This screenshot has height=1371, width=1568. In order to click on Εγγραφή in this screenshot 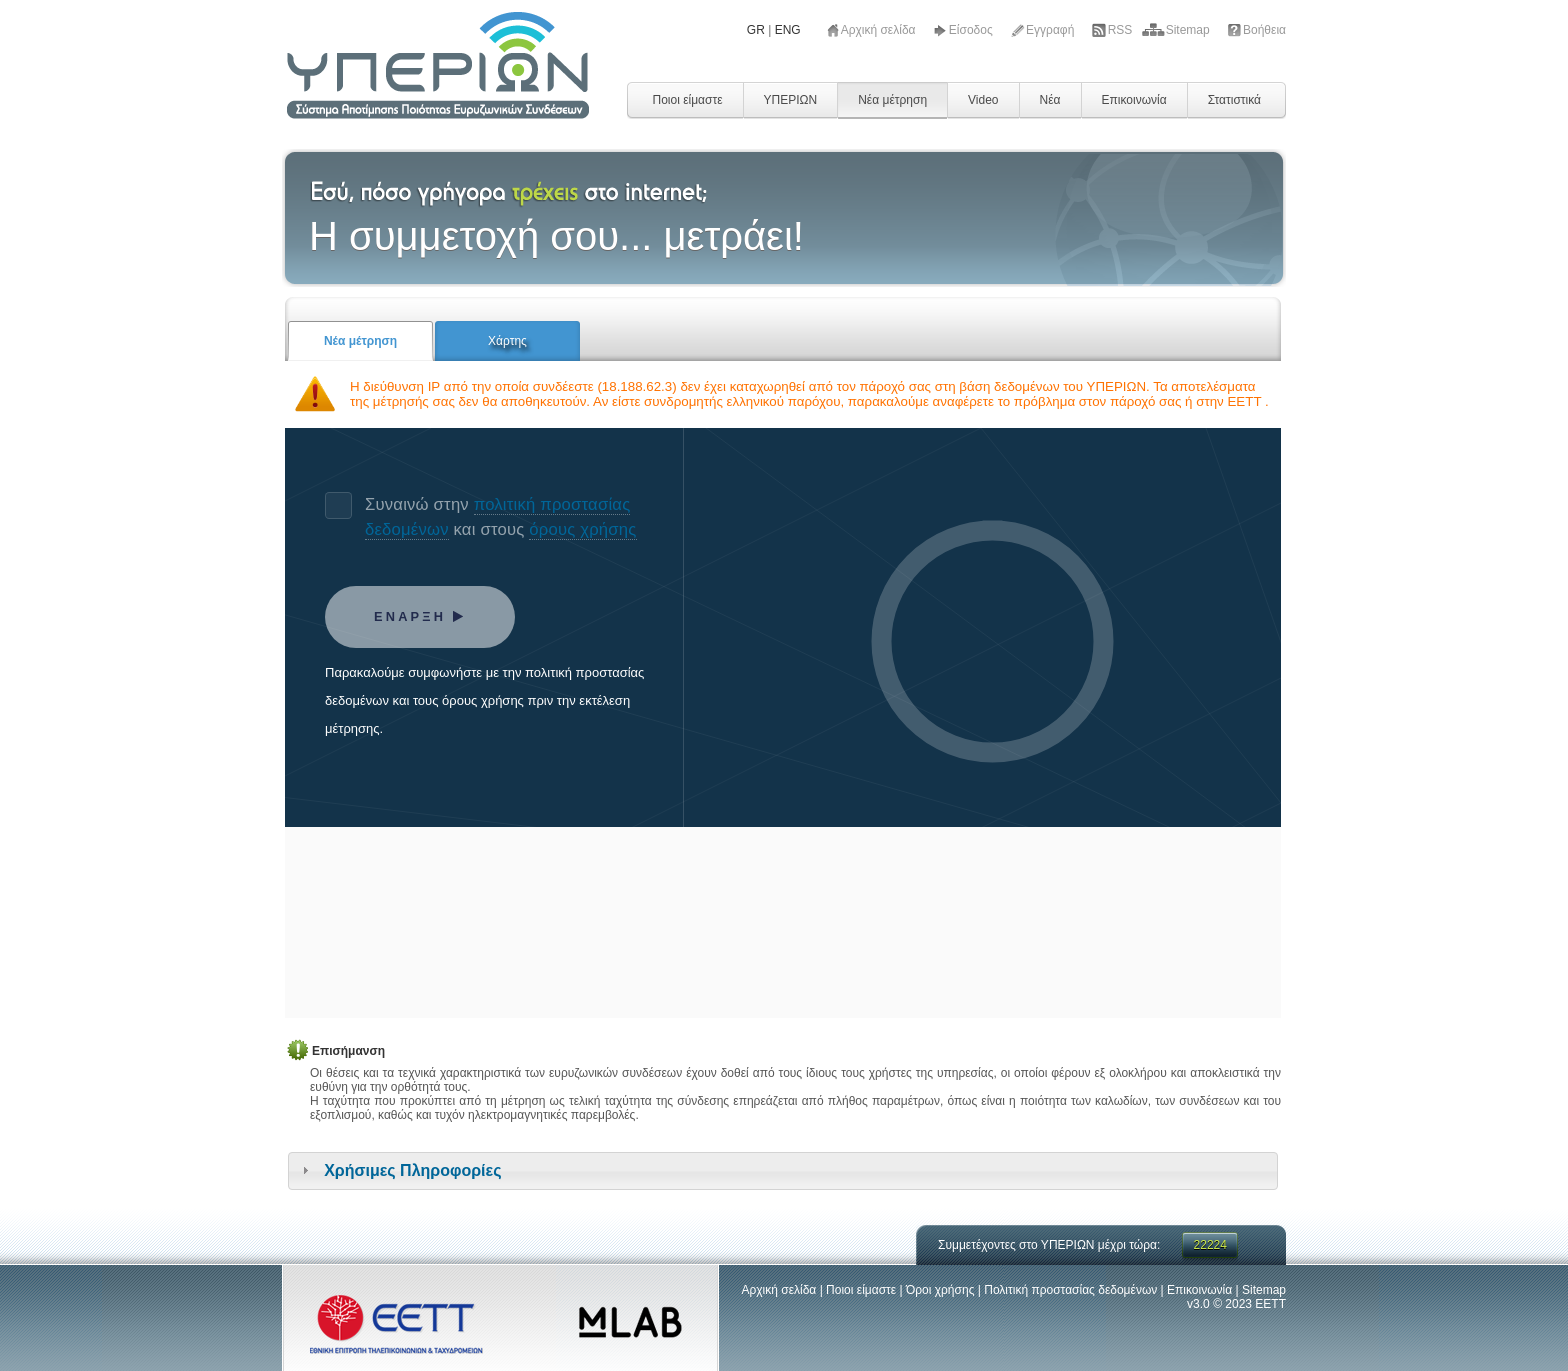, I will do `click(1052, 30)`.